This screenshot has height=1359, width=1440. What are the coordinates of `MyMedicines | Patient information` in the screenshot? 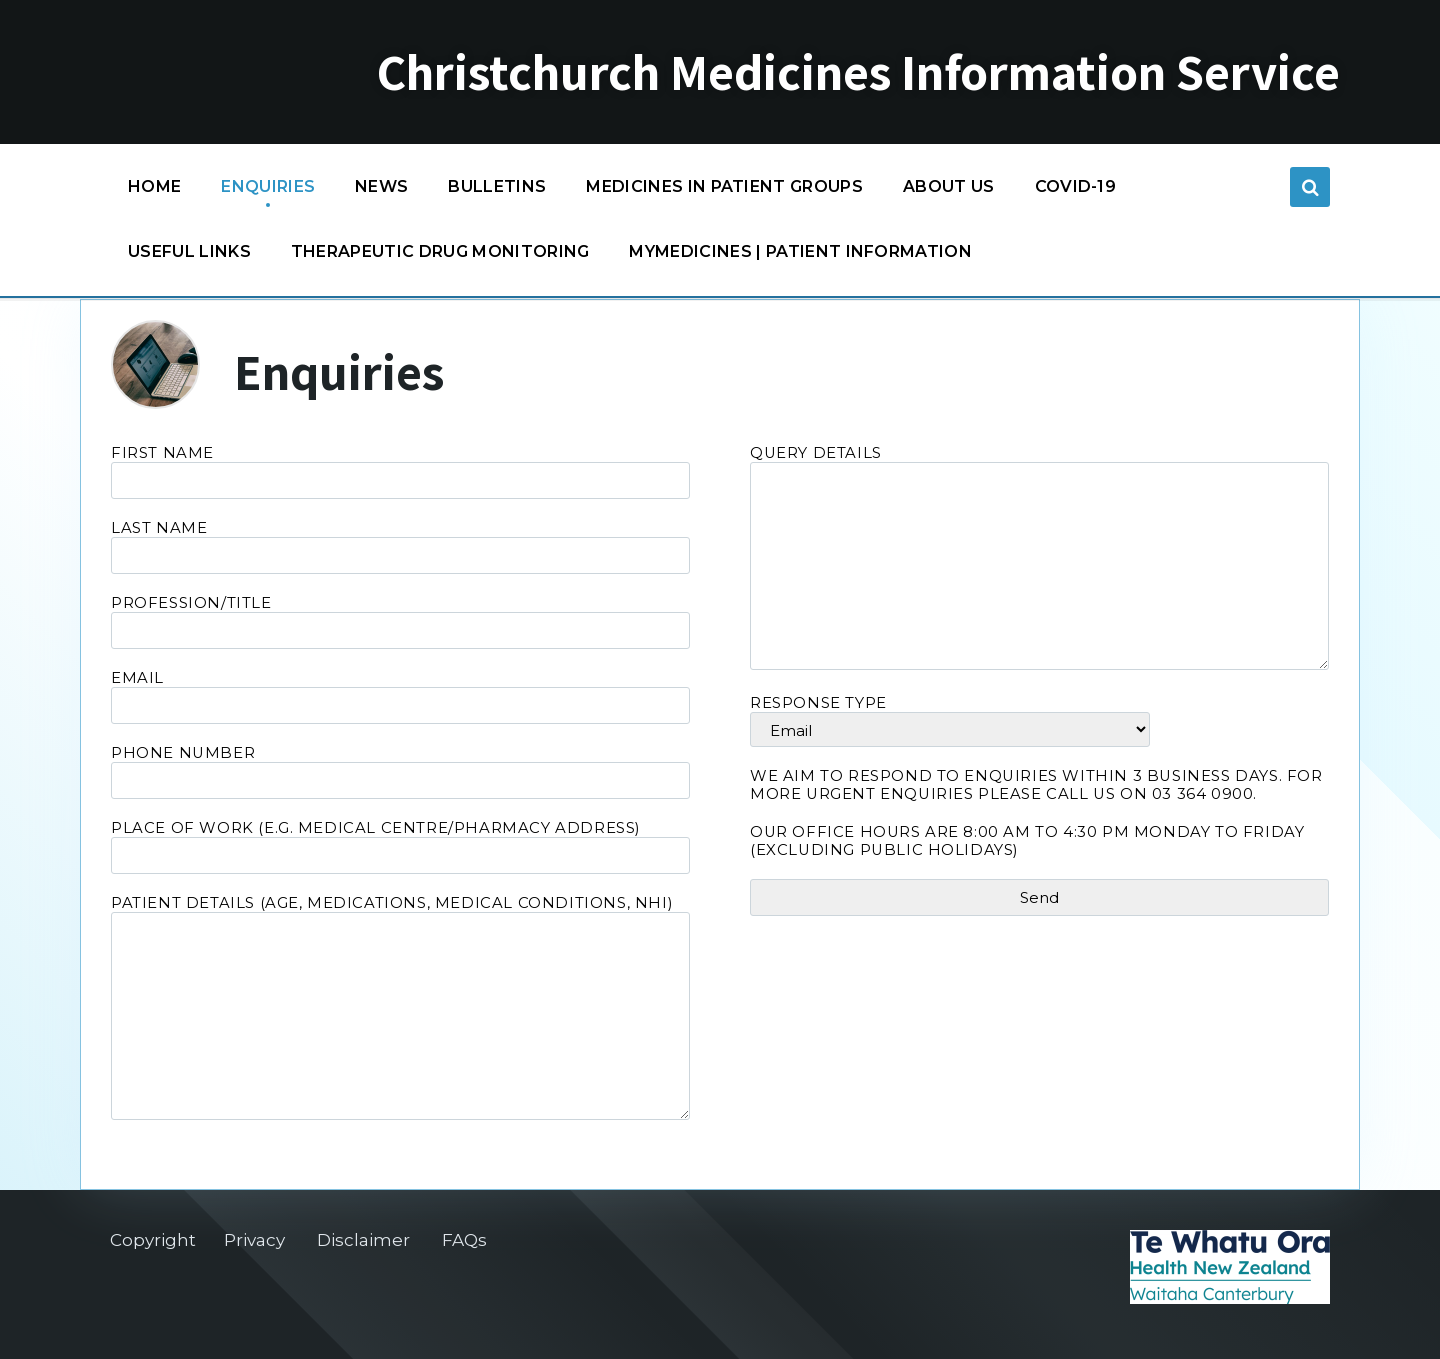 It's located at (800, 251).